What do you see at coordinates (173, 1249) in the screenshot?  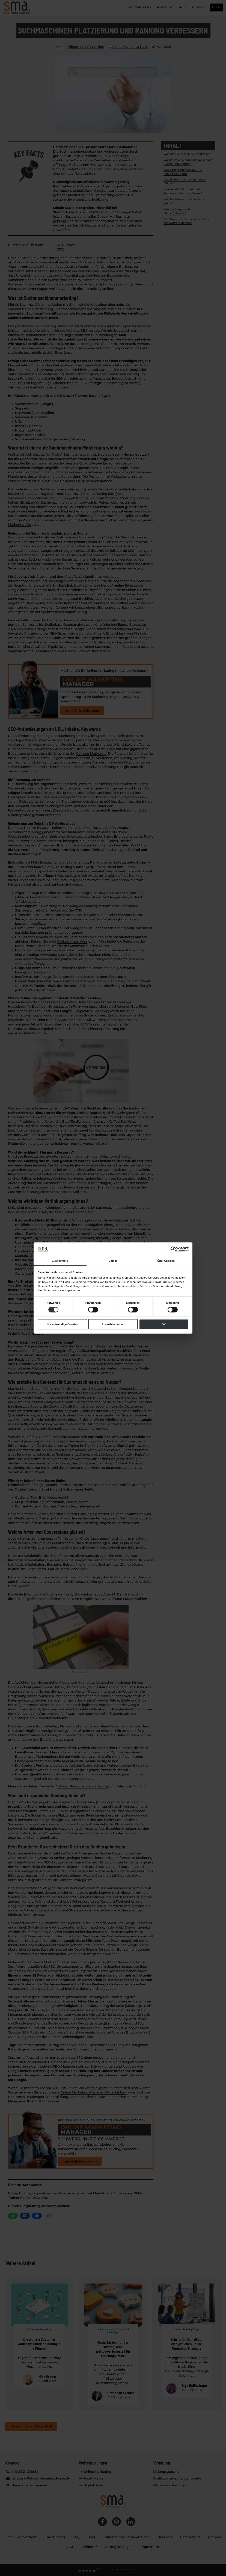 I see `[Cookiebot von Usercentrics - öffnet in einem neuen Fenster]` at bounding box center [173, 1249].